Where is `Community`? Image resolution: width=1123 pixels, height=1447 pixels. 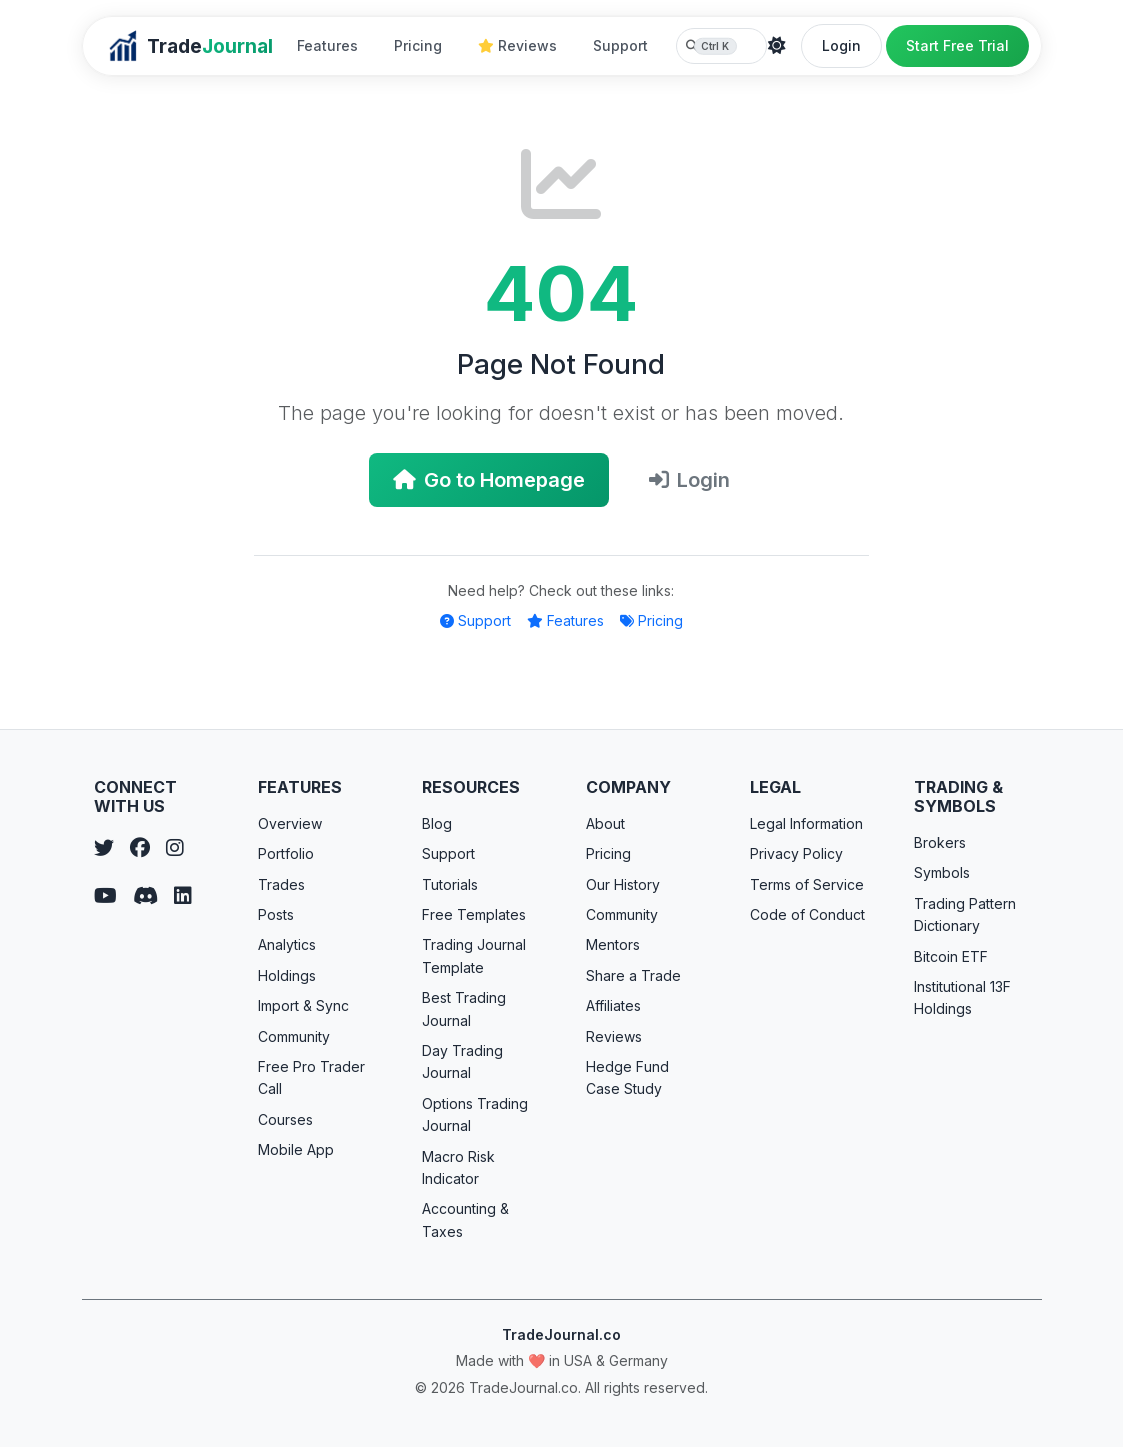 Community is located at coordinates (294, 1036).